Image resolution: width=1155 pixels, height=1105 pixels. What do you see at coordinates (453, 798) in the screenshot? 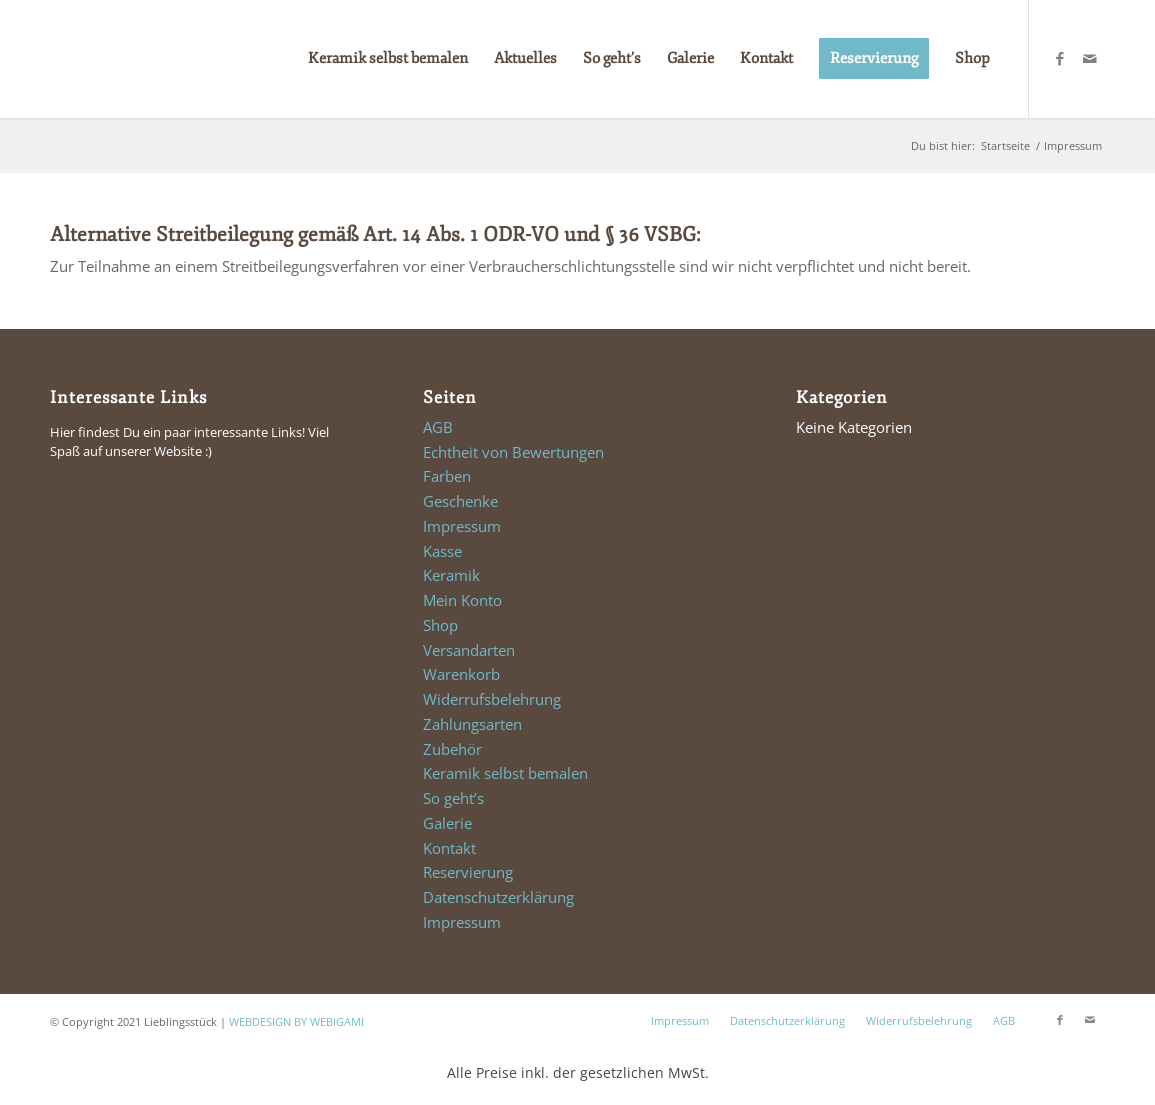
I see `So geht’s` at bounding box center [453, 798].